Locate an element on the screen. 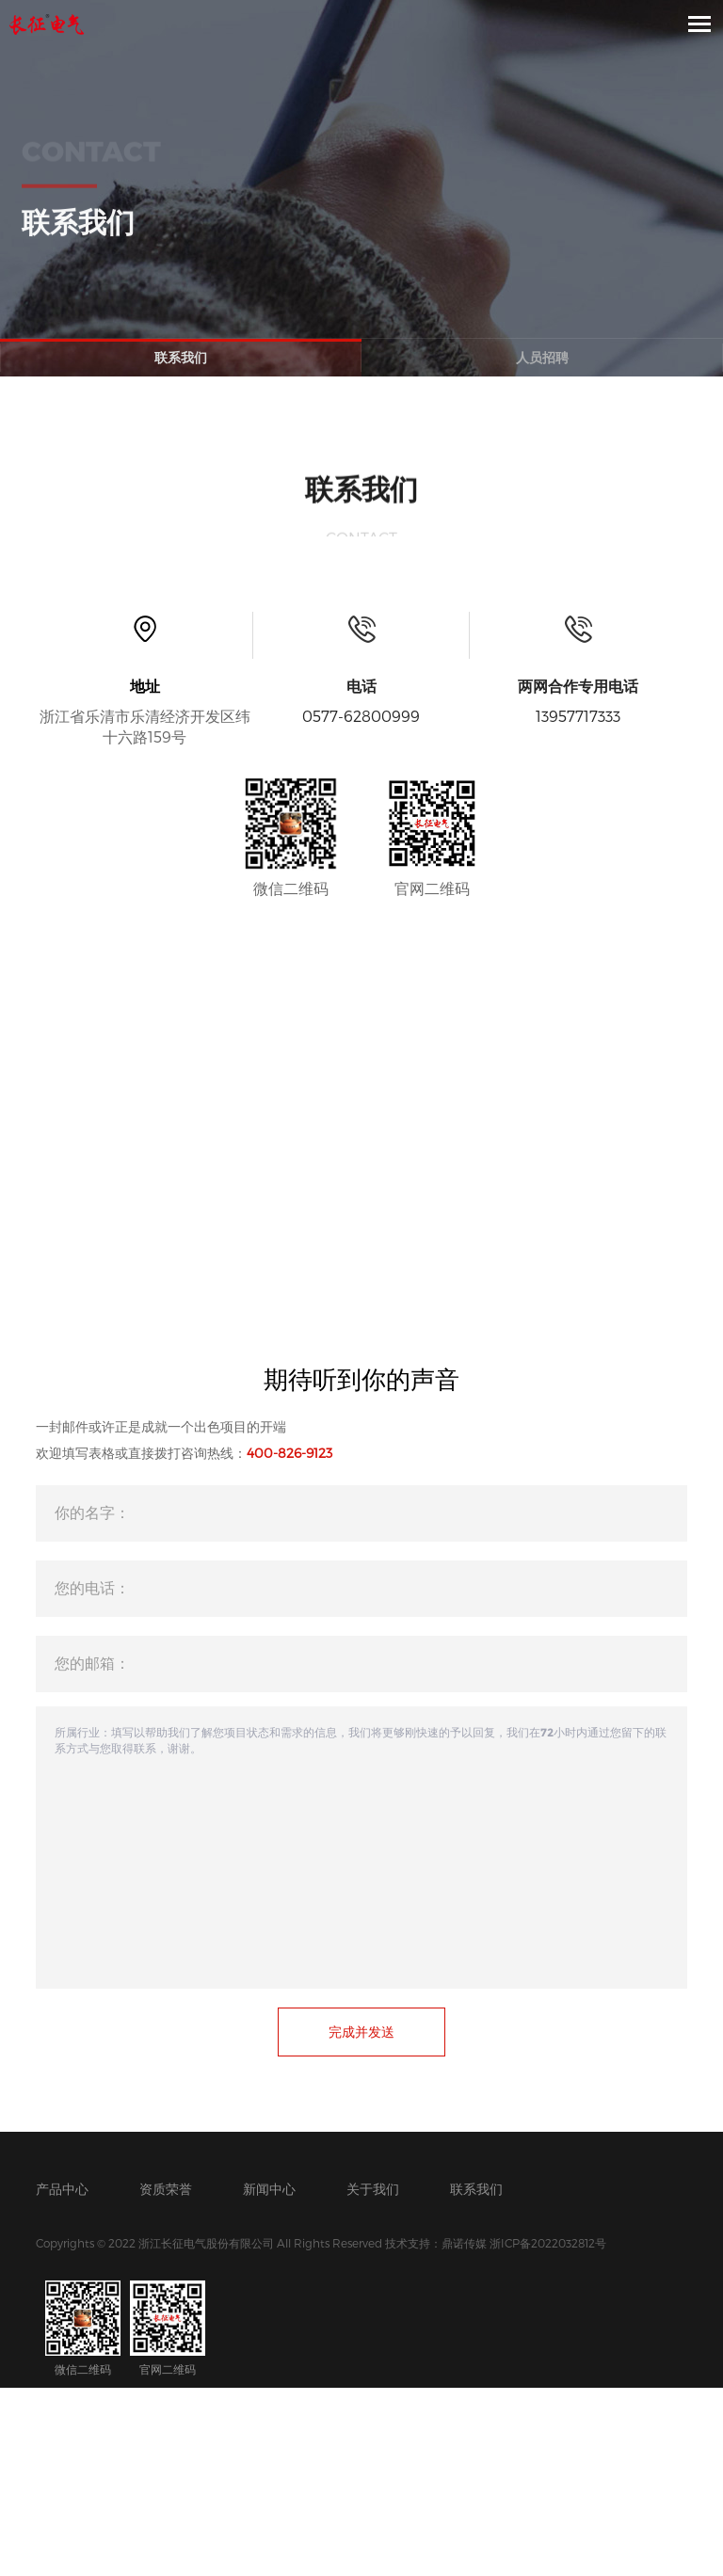  联系我们 is located at coordinates (180, 357).